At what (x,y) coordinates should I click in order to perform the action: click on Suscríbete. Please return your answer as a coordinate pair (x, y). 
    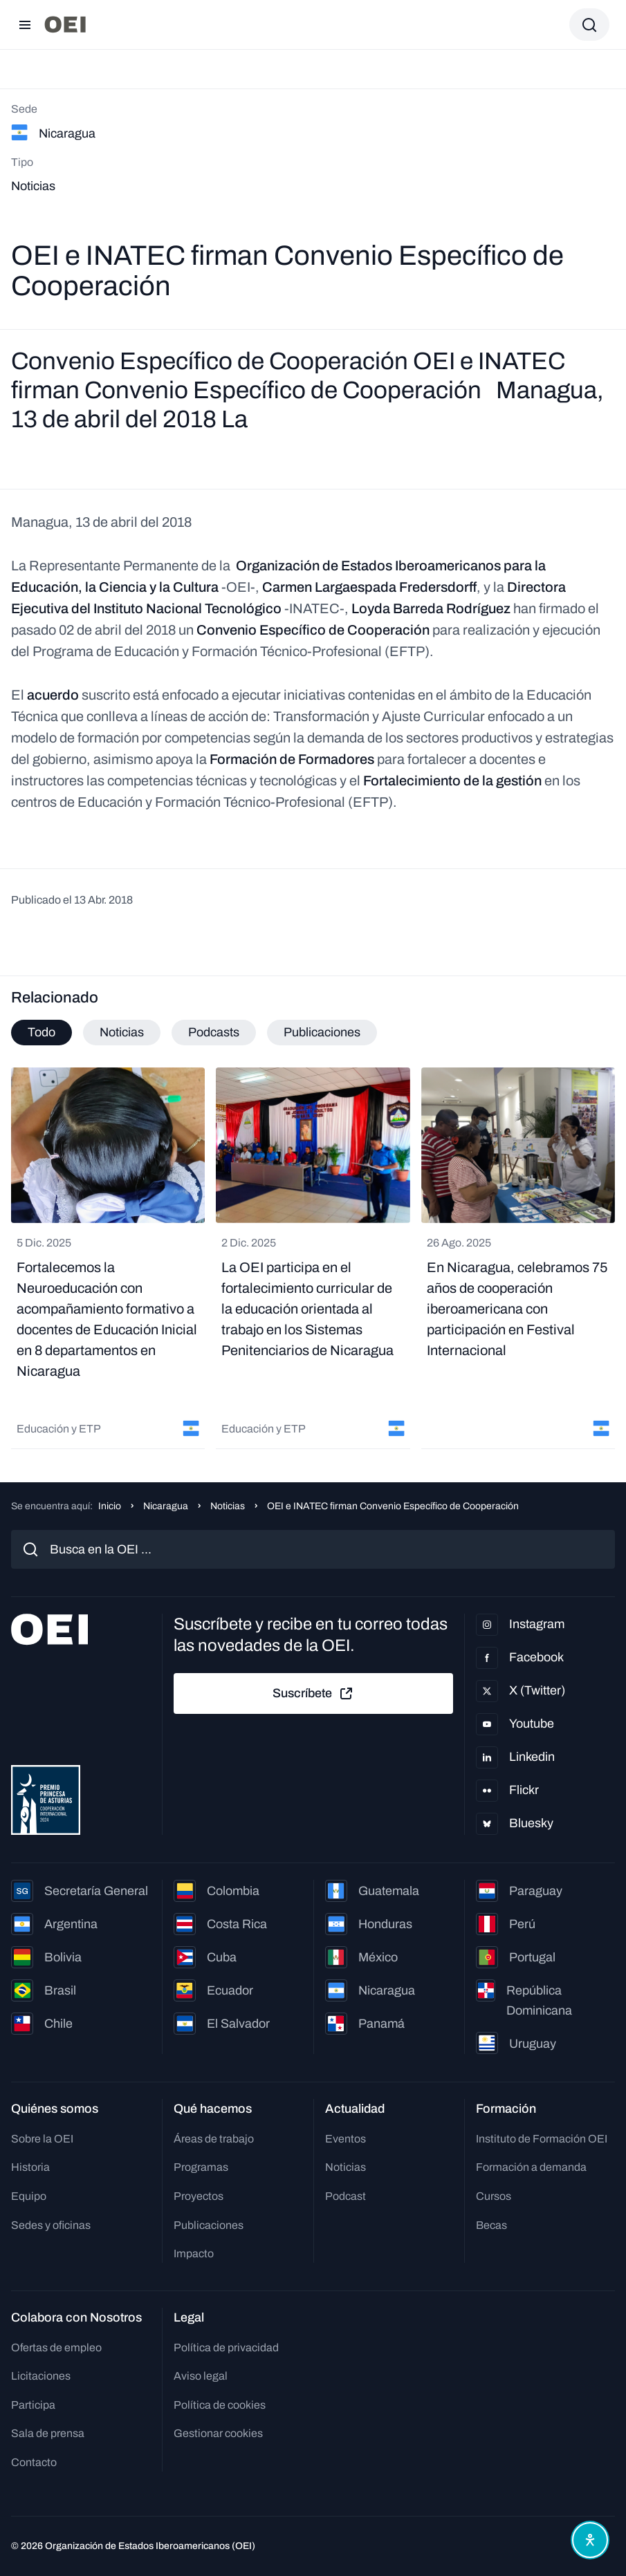
    Looking at the image, I should click on (313, 1694).